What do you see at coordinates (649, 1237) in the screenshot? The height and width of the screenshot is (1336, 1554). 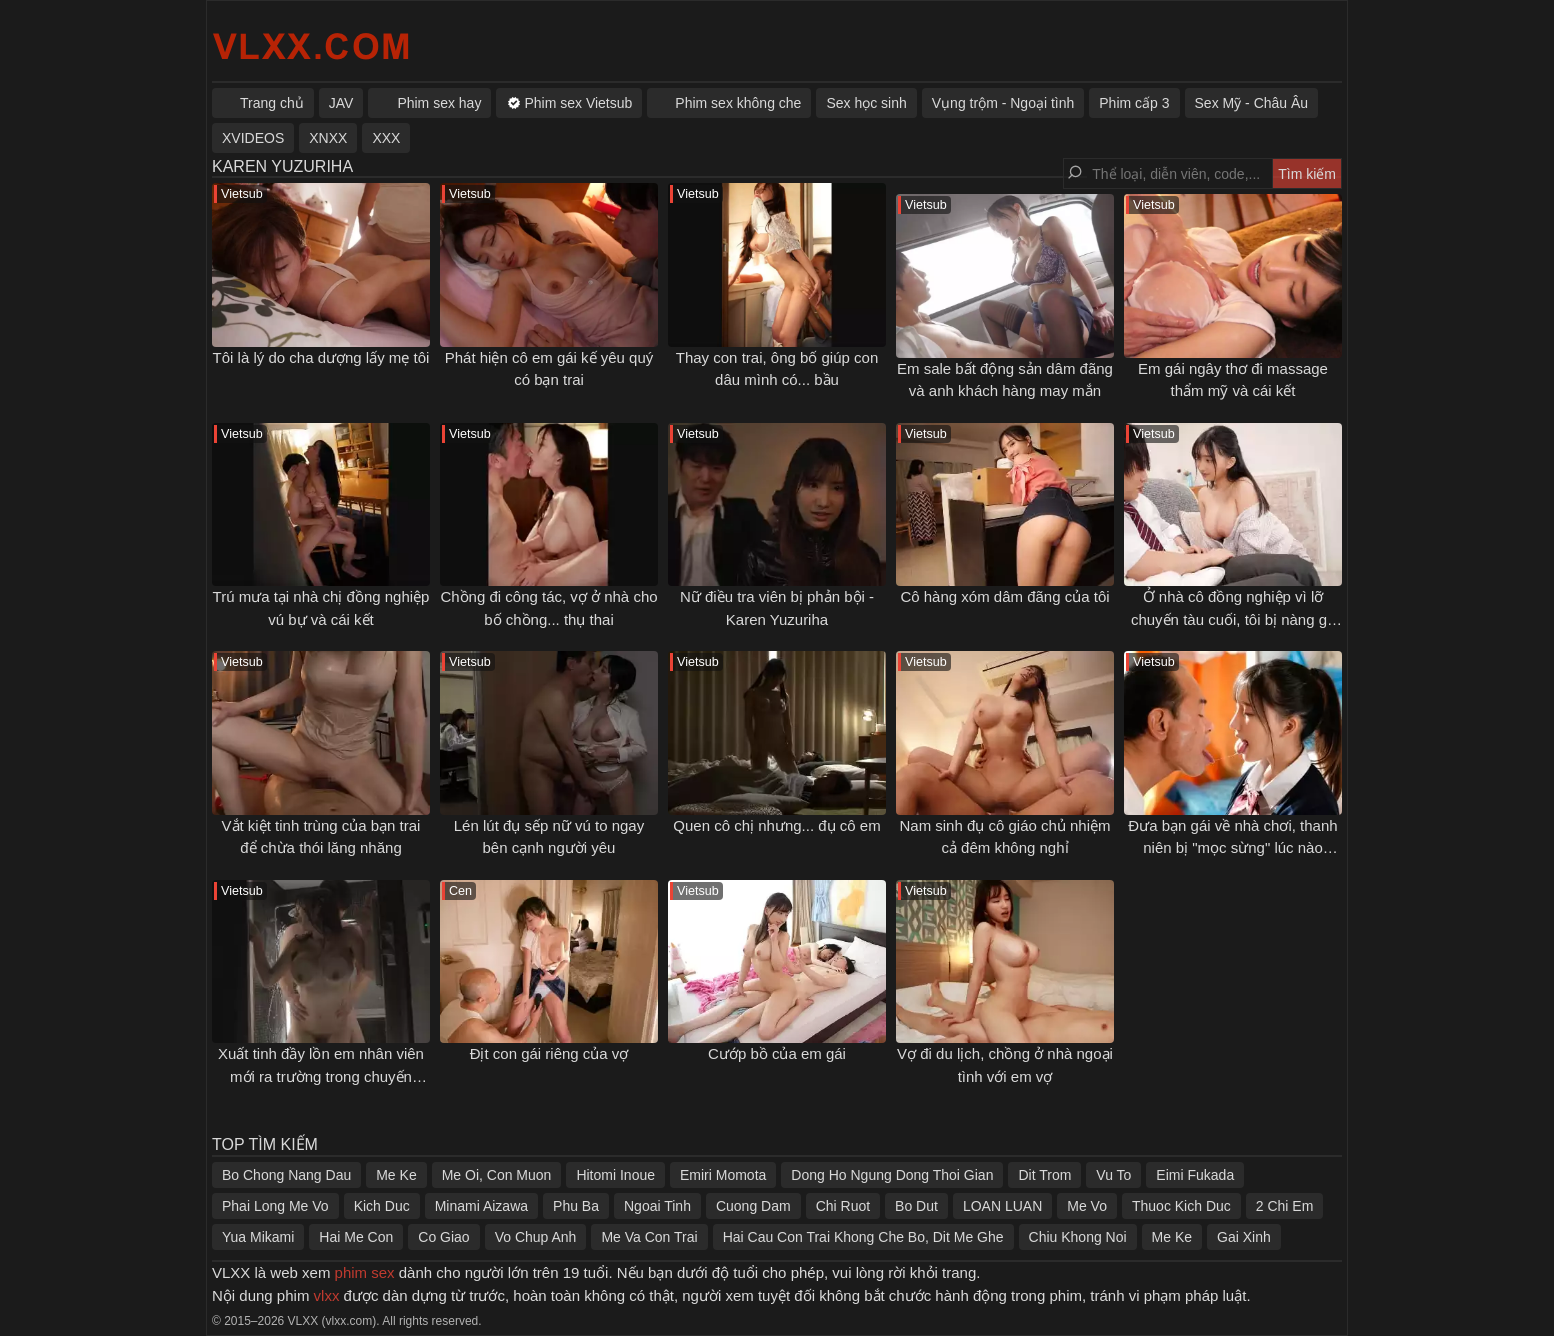 I see `Me Va Con Trai` at bounding box center [649, 1237].